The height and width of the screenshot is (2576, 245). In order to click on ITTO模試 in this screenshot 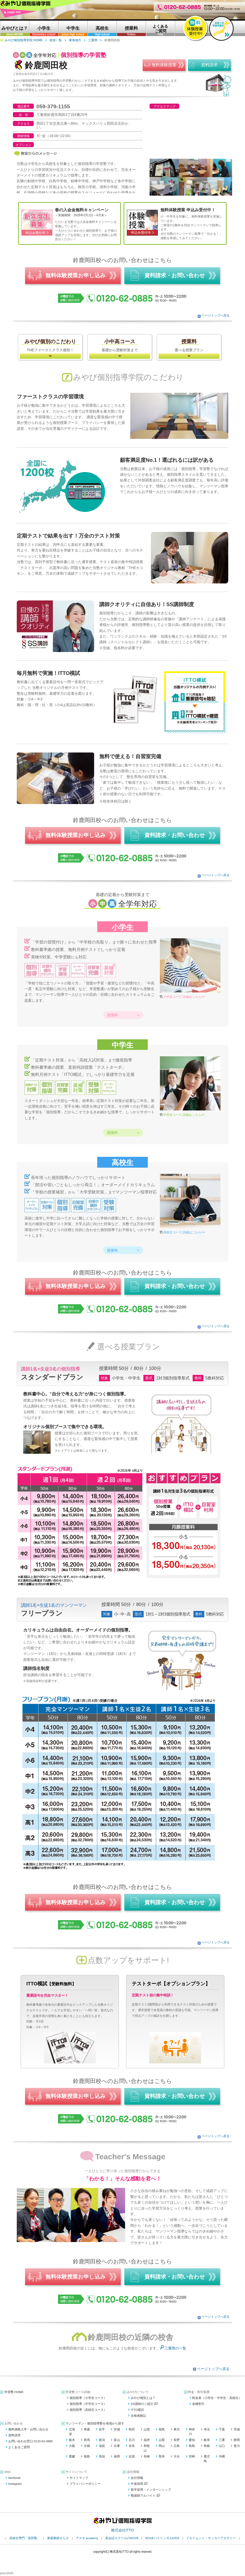, I will do `click(137, 2410)`.